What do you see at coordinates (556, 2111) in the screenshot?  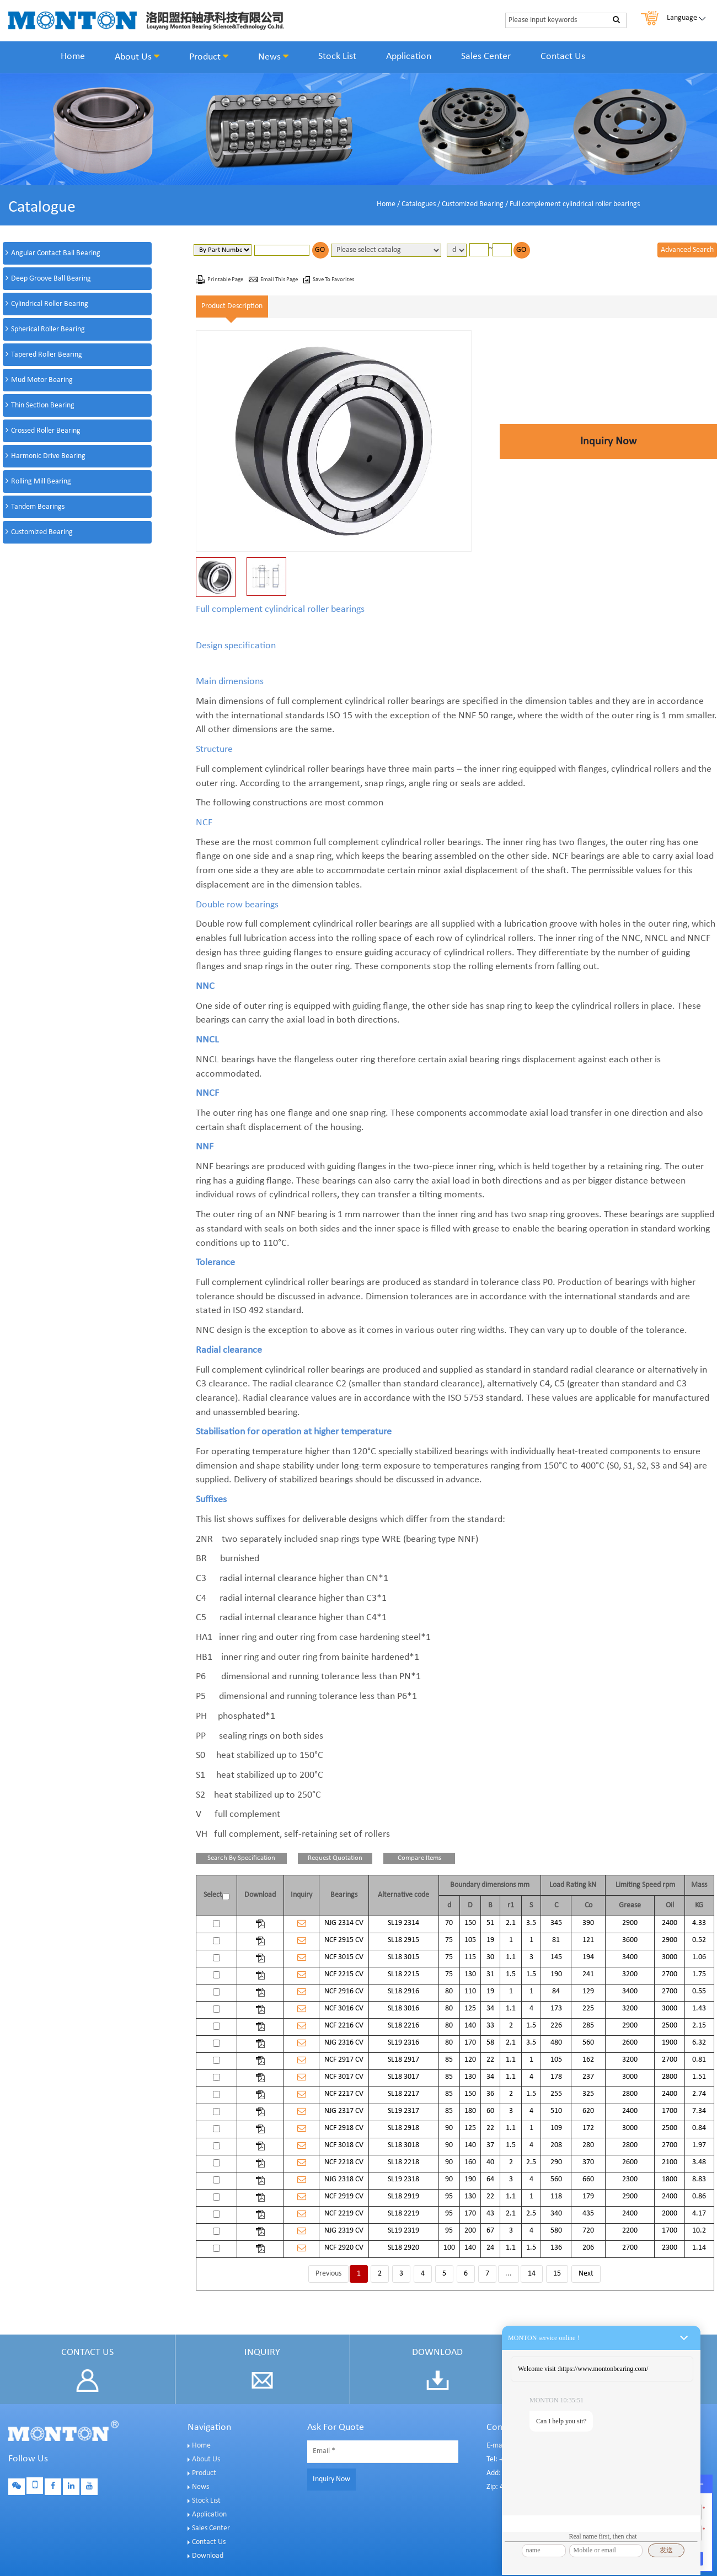 I see `510` at bounding box center [556, 2111].